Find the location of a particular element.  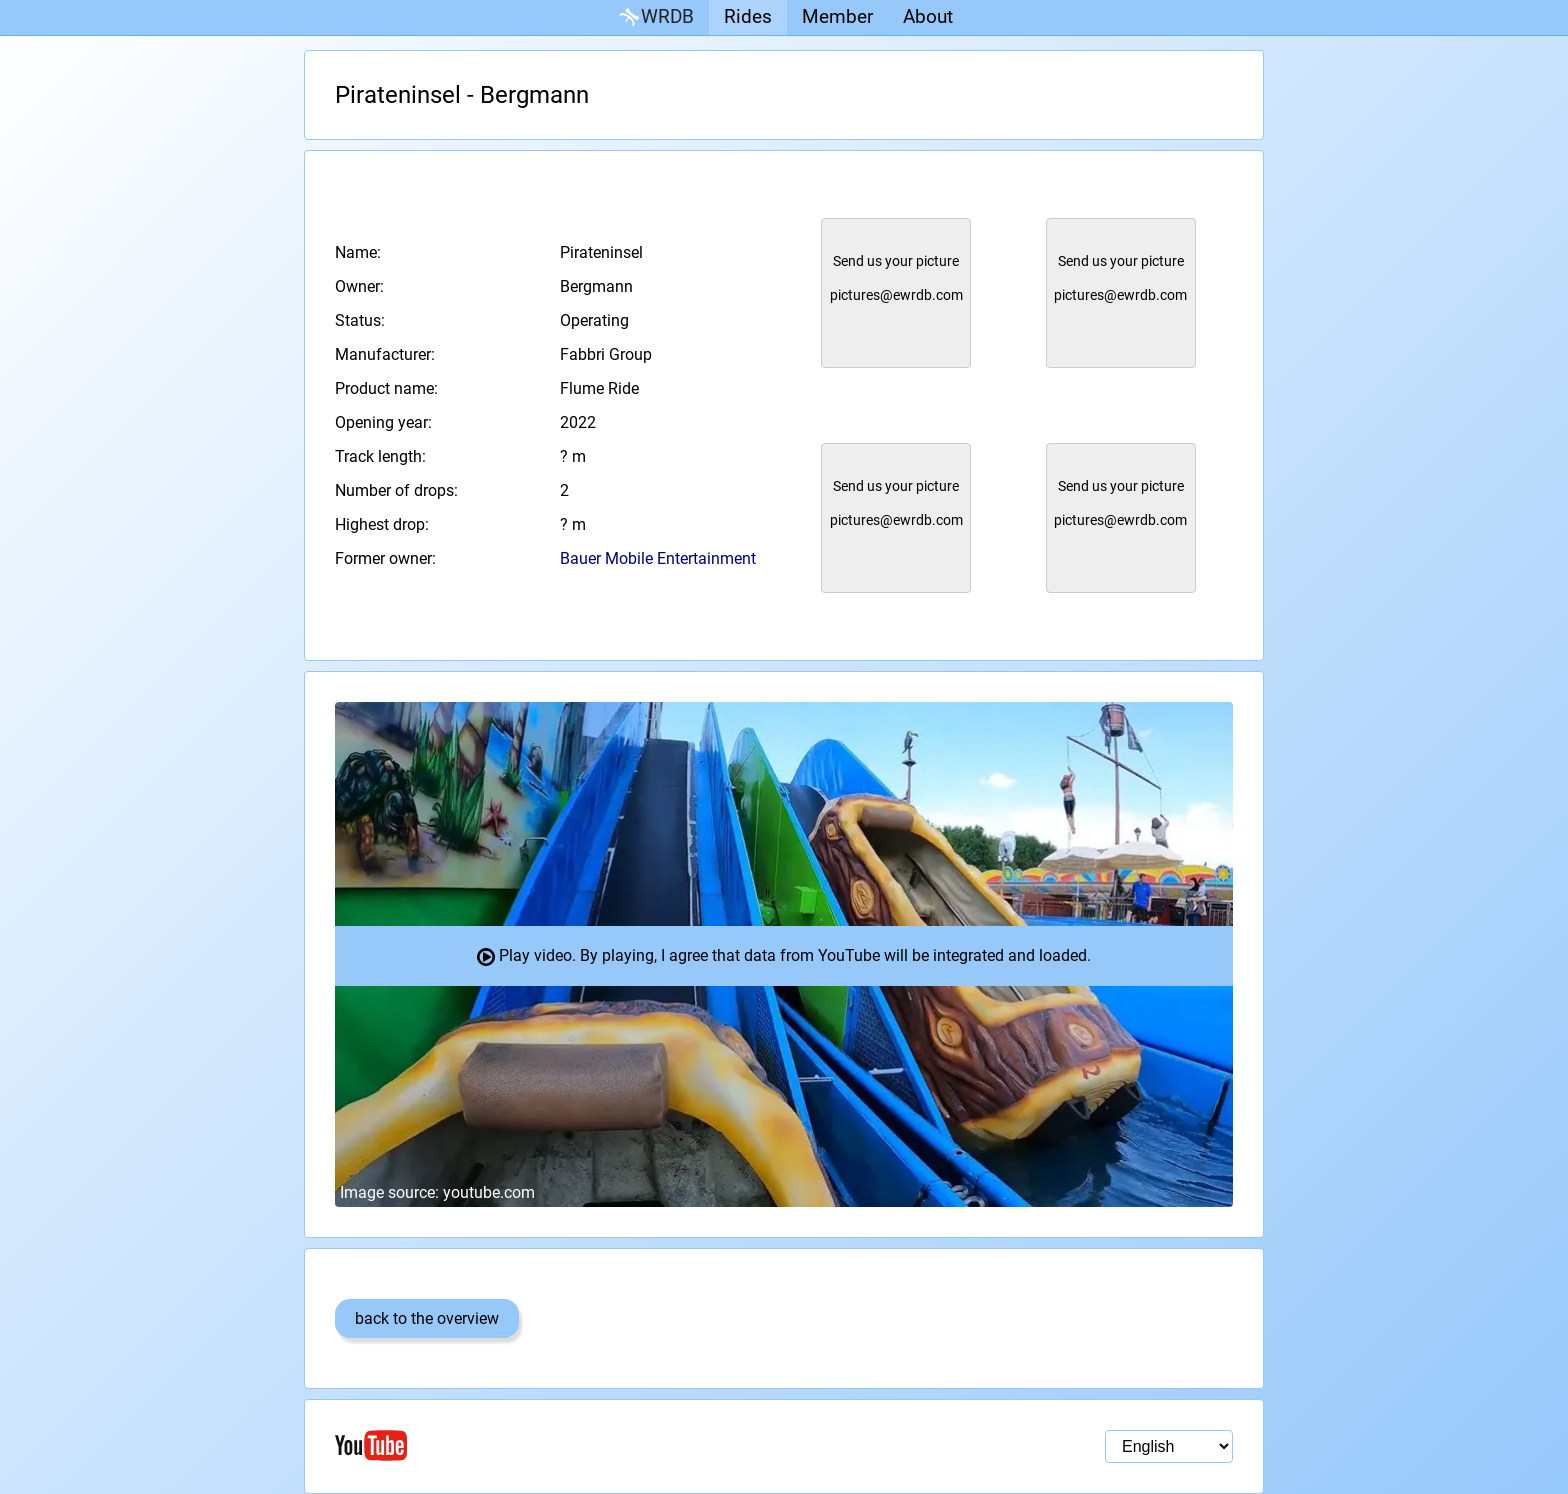

back to the overview is located at coordinates (427, 1318).